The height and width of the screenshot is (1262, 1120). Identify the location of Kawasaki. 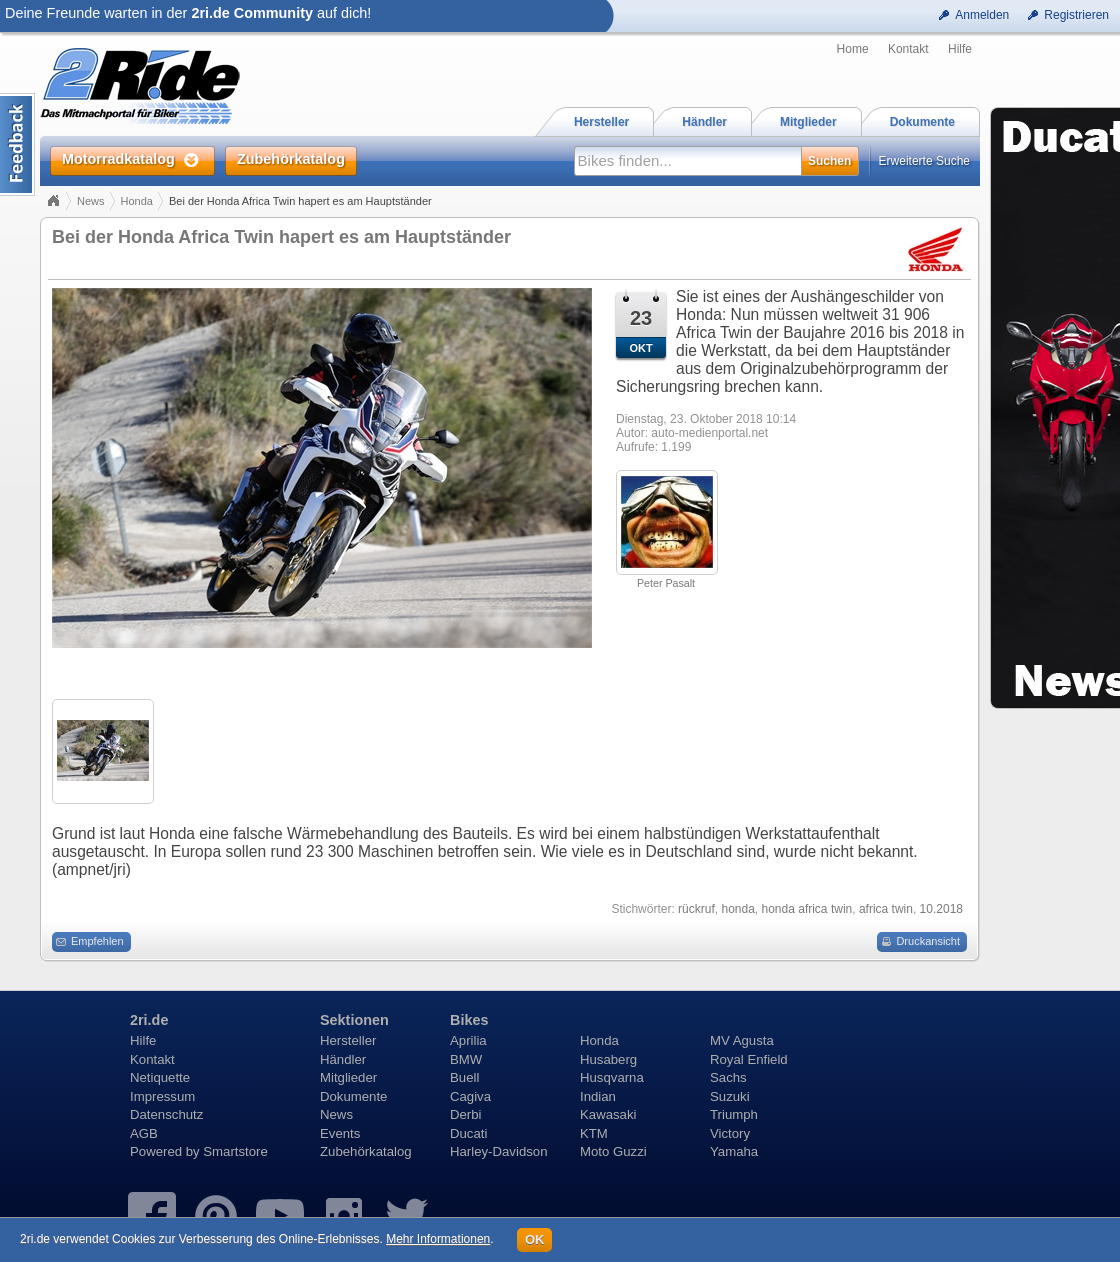
(608, 1114).